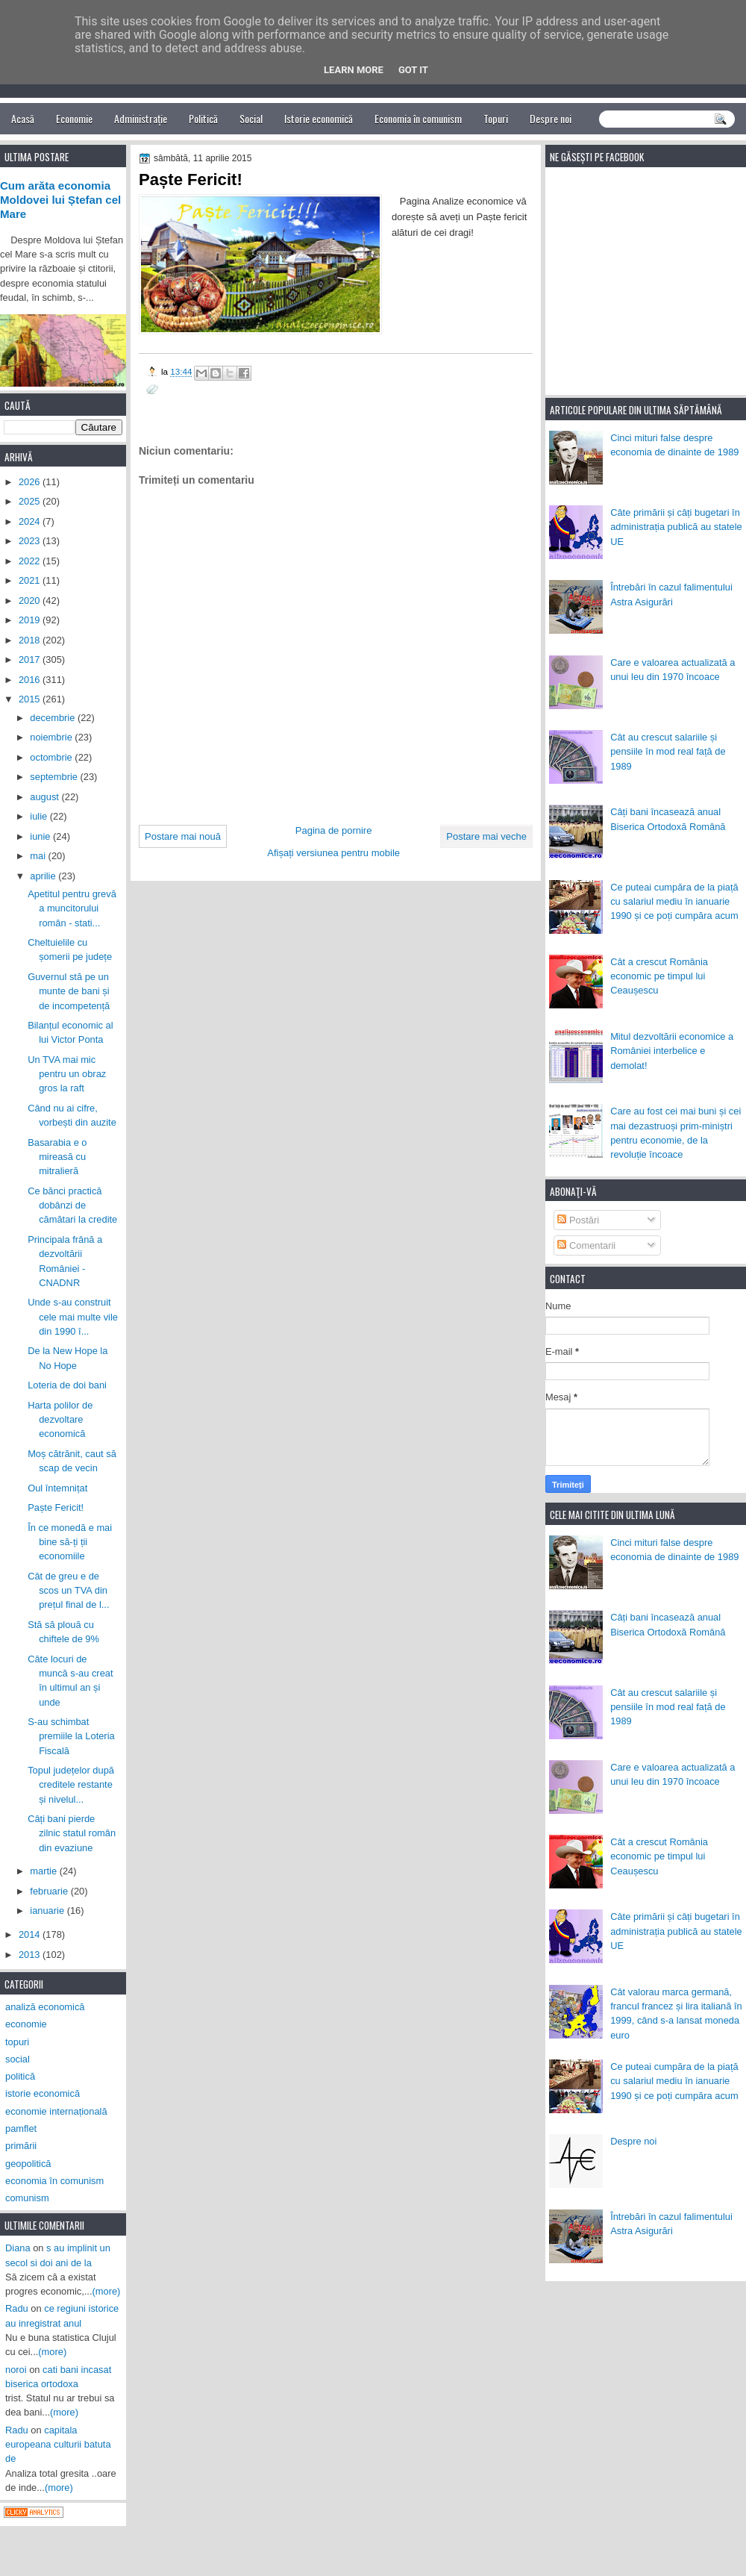 This screenshot has width=746, height=2576. What do you see at coordinates (333, 852) in the screenshot?
I see `Afișați versiunea pentru mobile` at bounding box center [333, 852].